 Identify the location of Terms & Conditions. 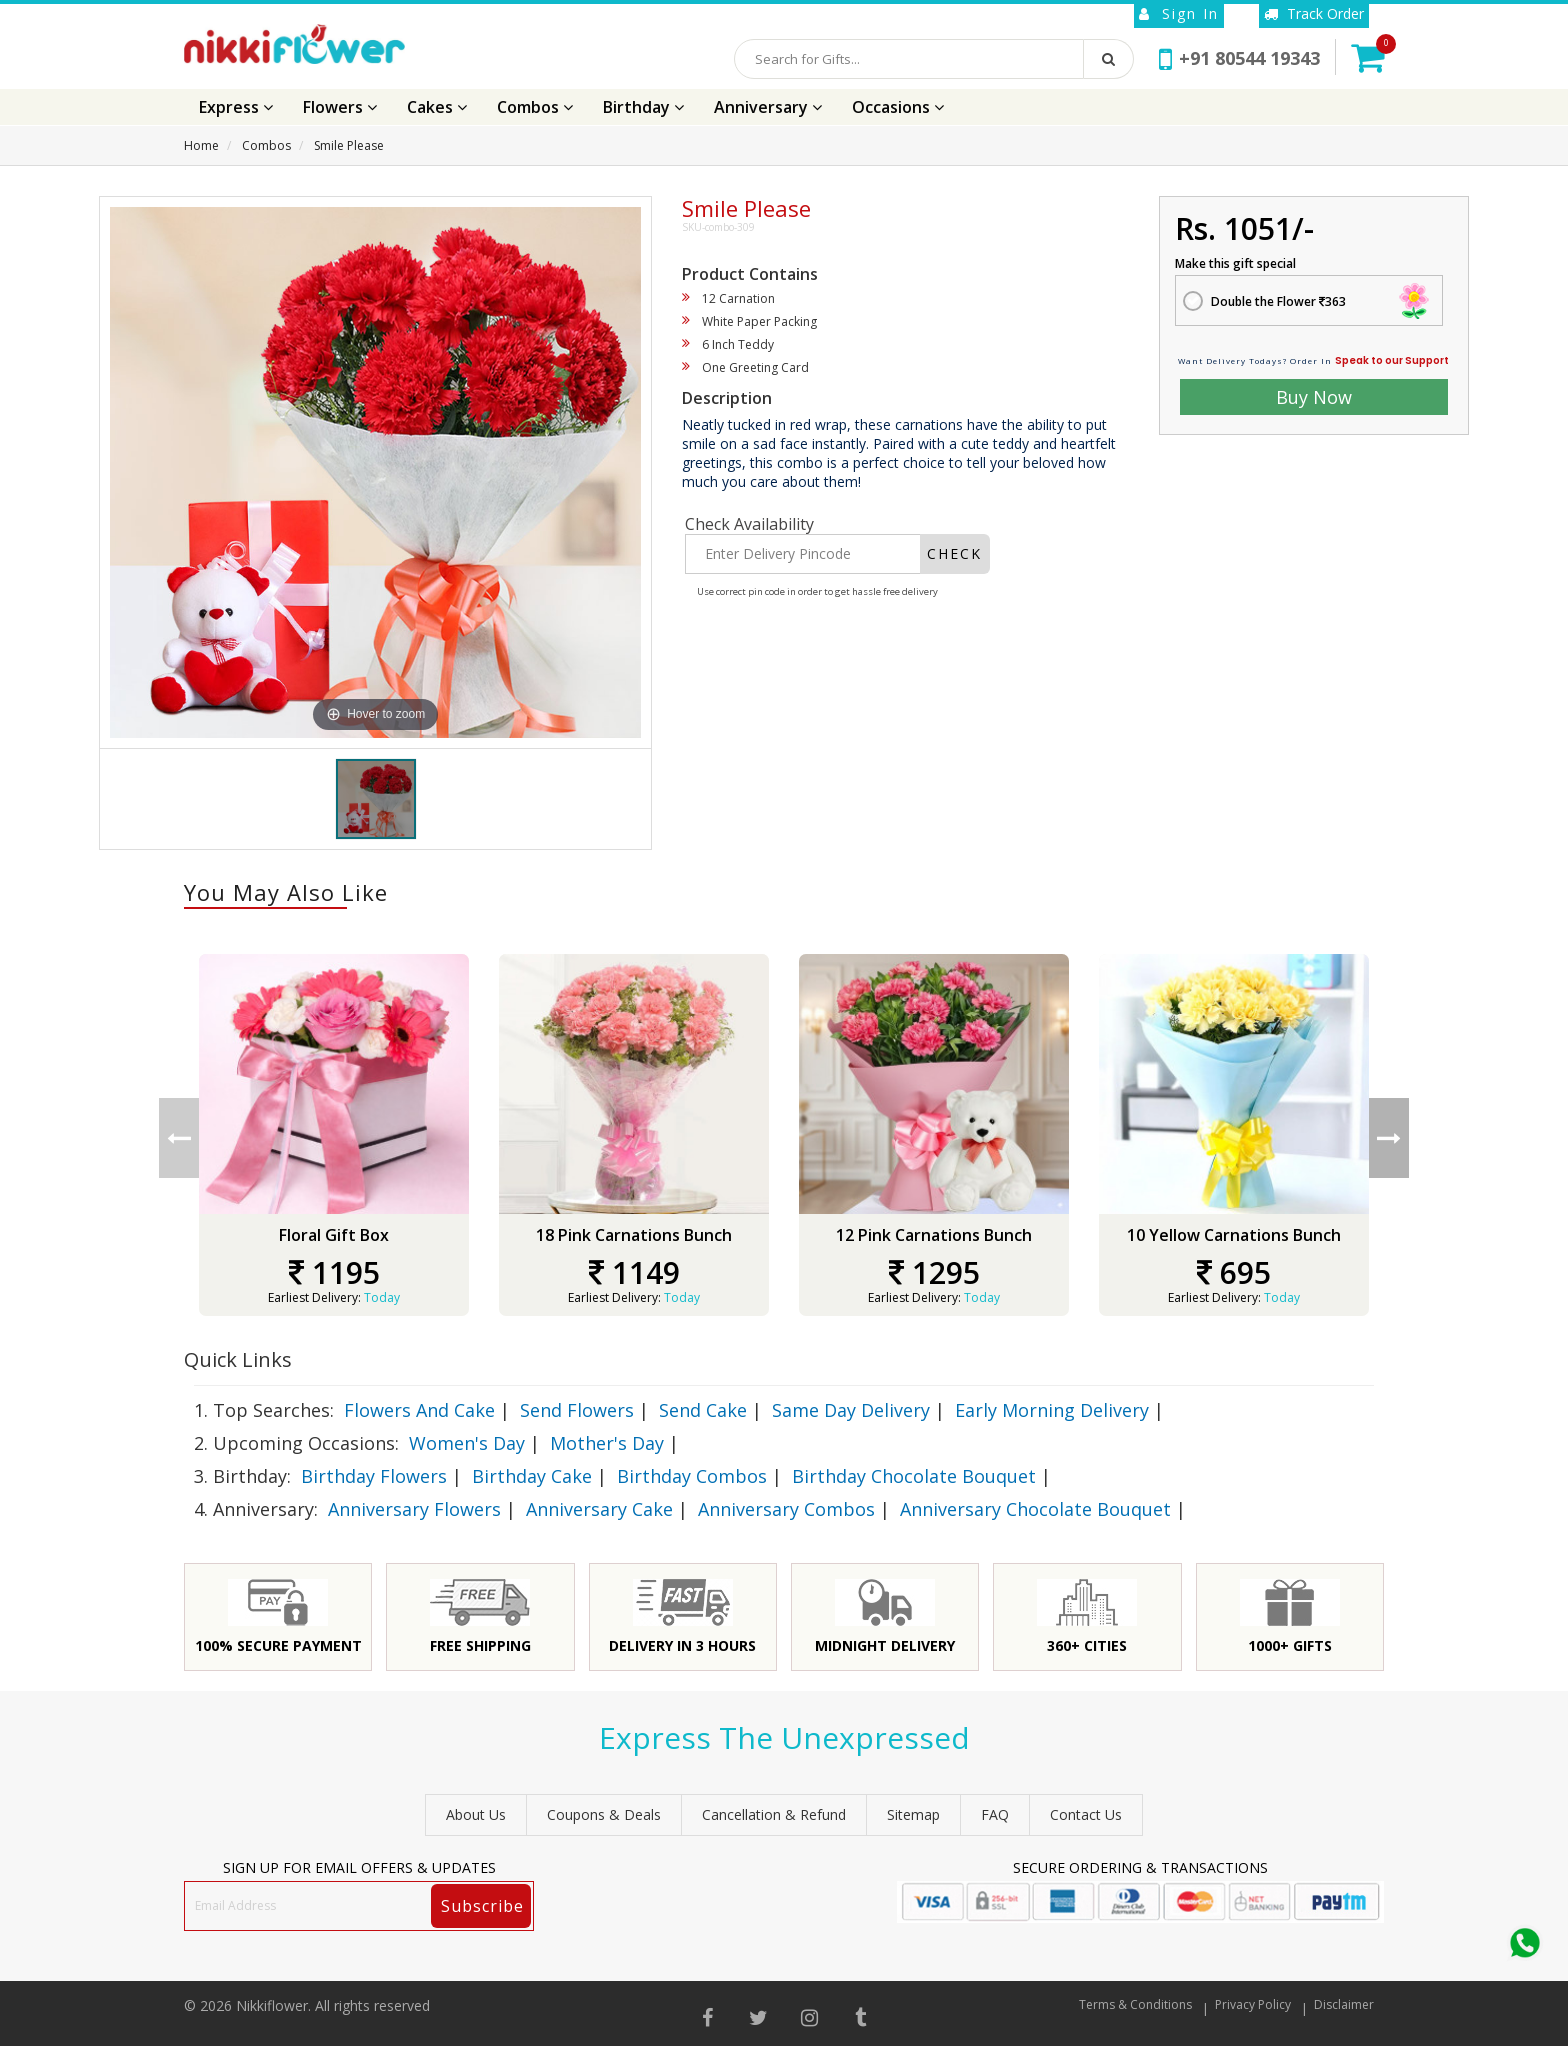
(1135, 2004).